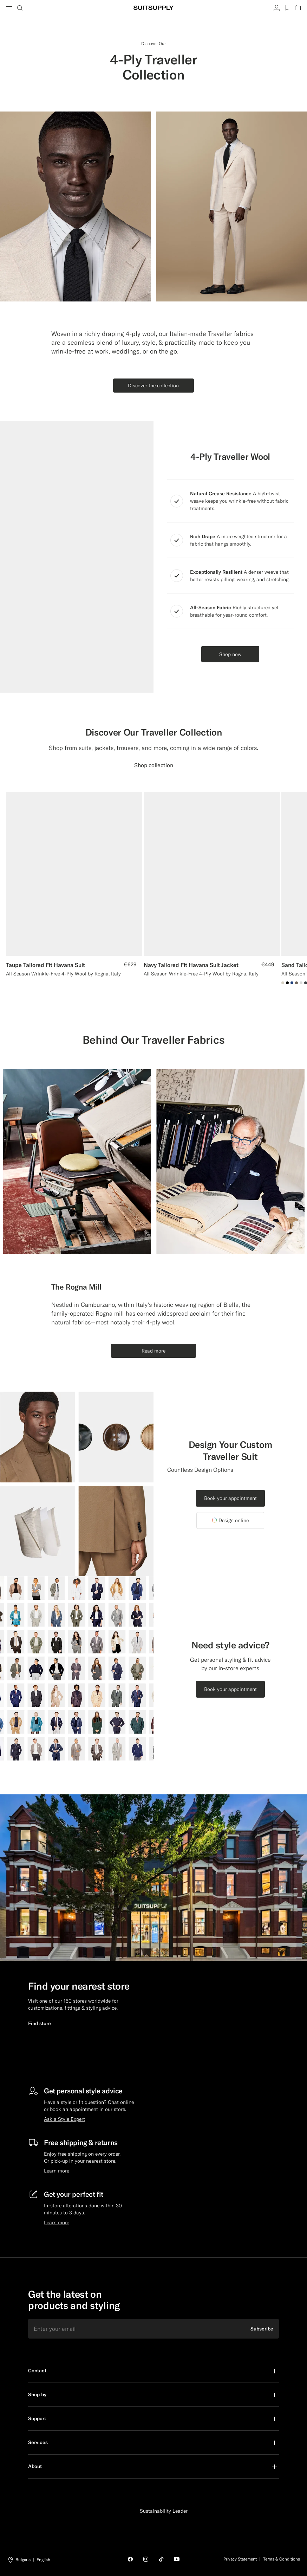 The height and width of the screenshot is (2576, 307). What do you see at coordinates (230, 1498) in the screenshot?
I see `Book your appointment` at bounding box center [230, 1498].